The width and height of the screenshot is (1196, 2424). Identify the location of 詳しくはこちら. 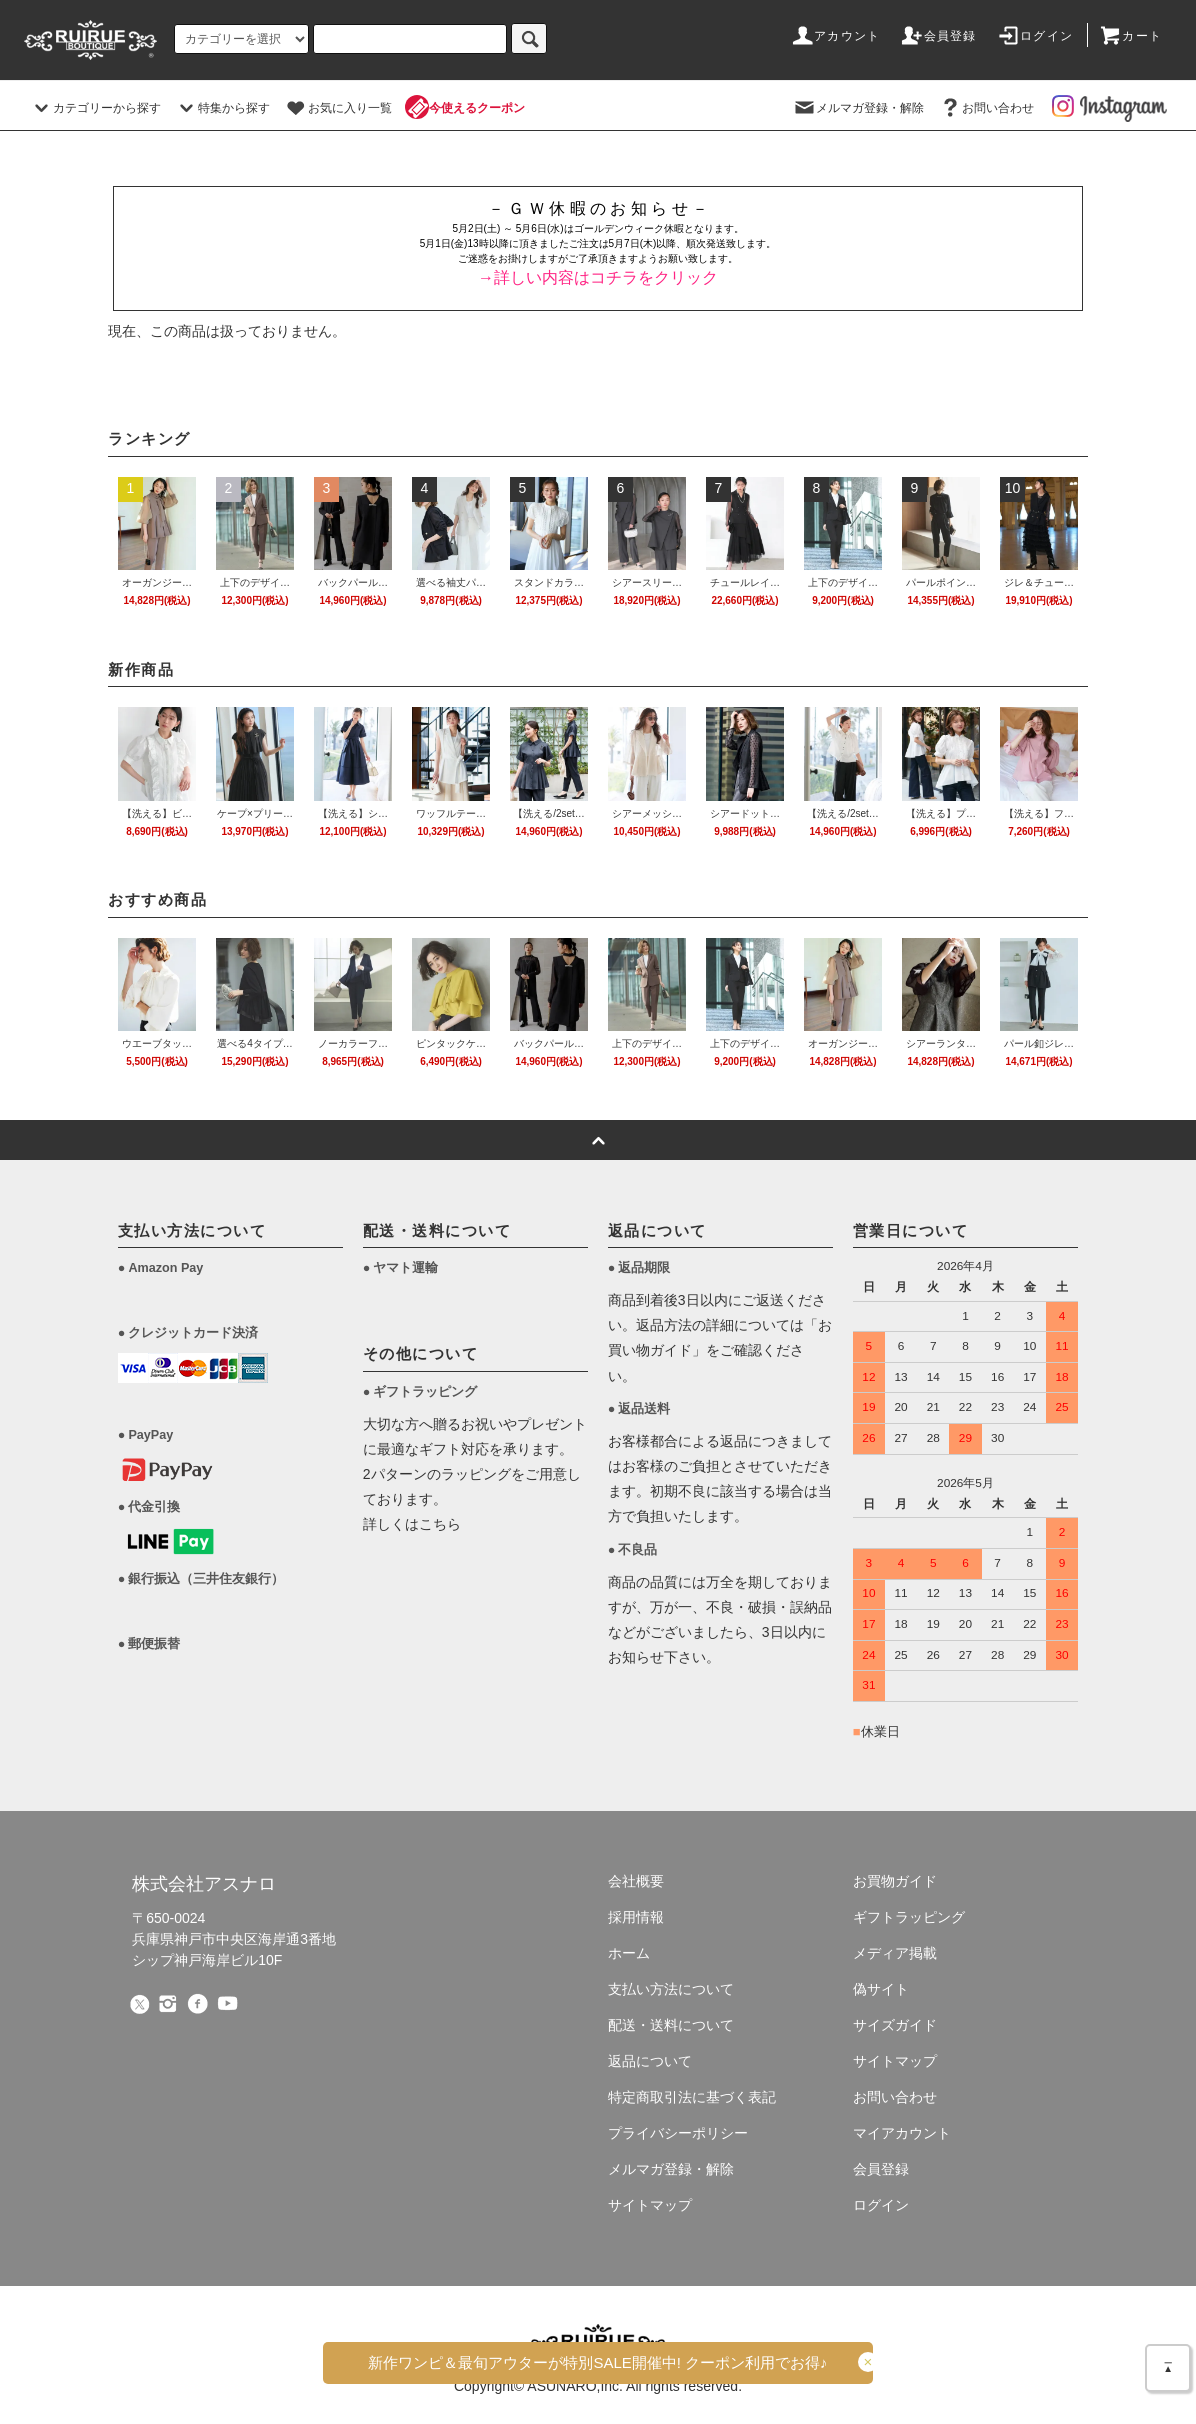
(412, 1524).